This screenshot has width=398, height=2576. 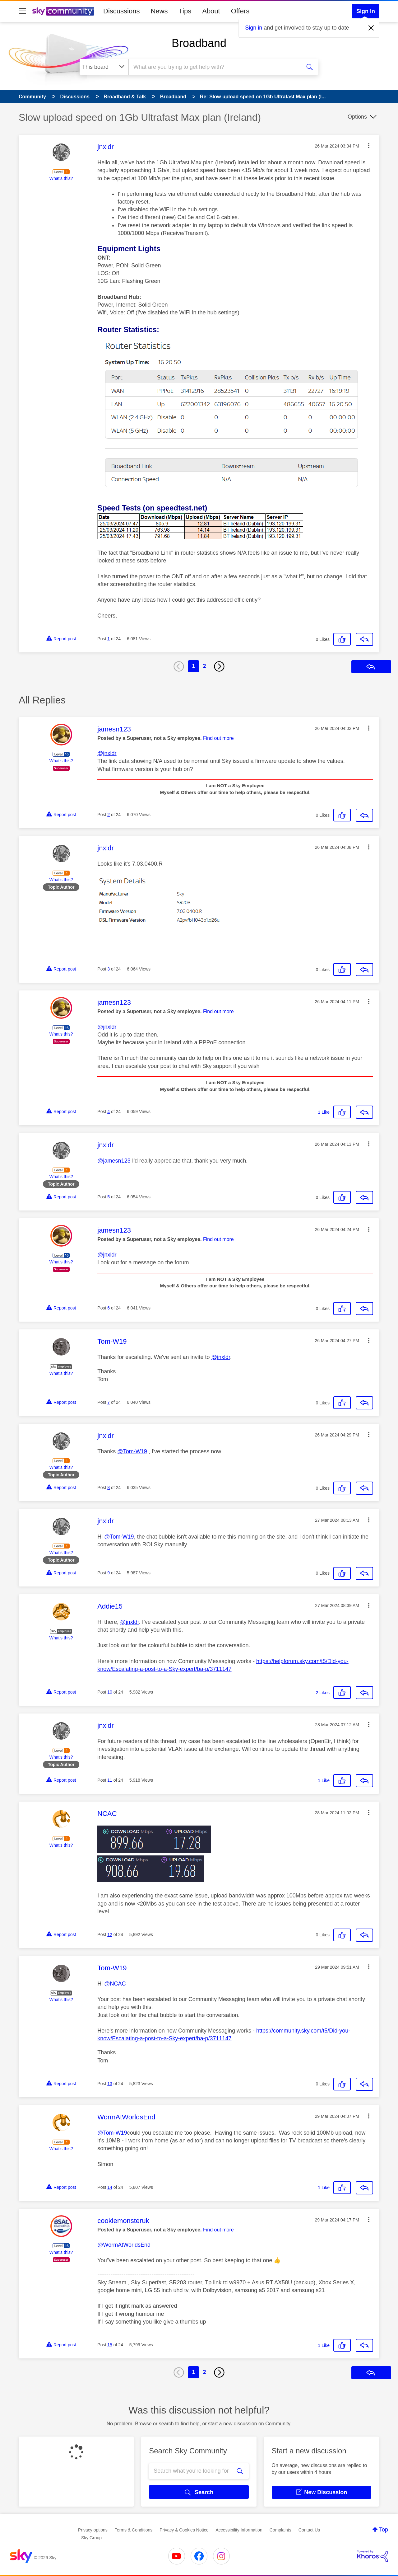 I want to click on Privacy options, so click(x=93, y=2529).